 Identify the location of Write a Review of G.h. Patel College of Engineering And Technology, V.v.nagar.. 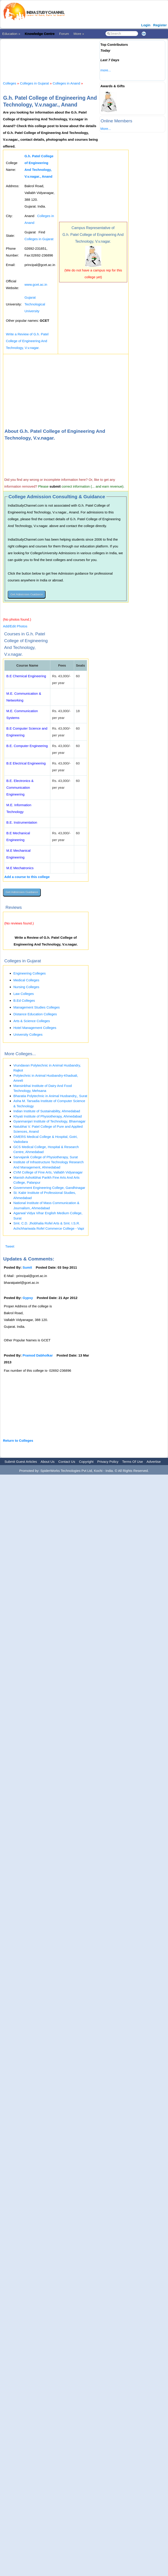
(27, 341).